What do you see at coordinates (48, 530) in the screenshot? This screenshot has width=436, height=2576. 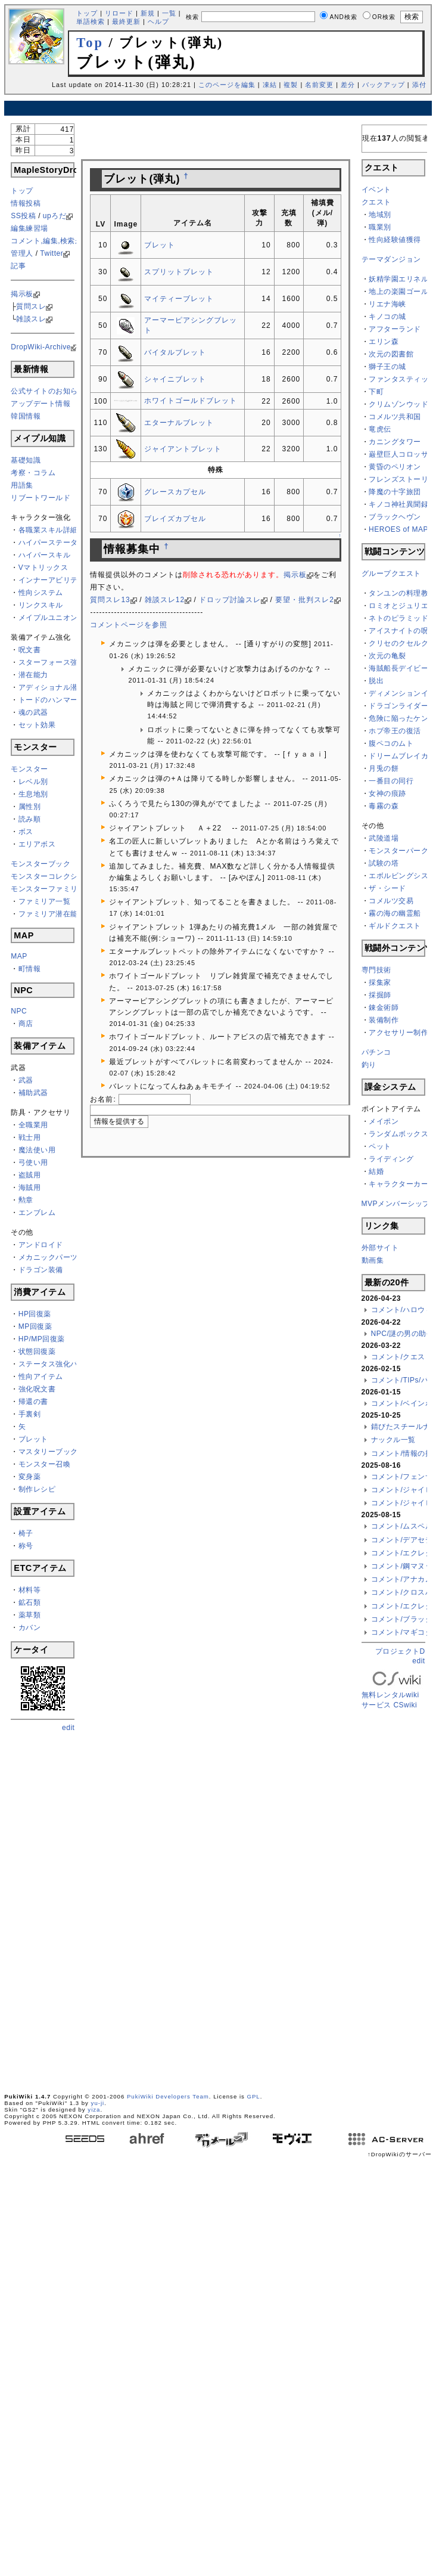 I see `各職業スキル詳細` at bounding box center [48, 530].